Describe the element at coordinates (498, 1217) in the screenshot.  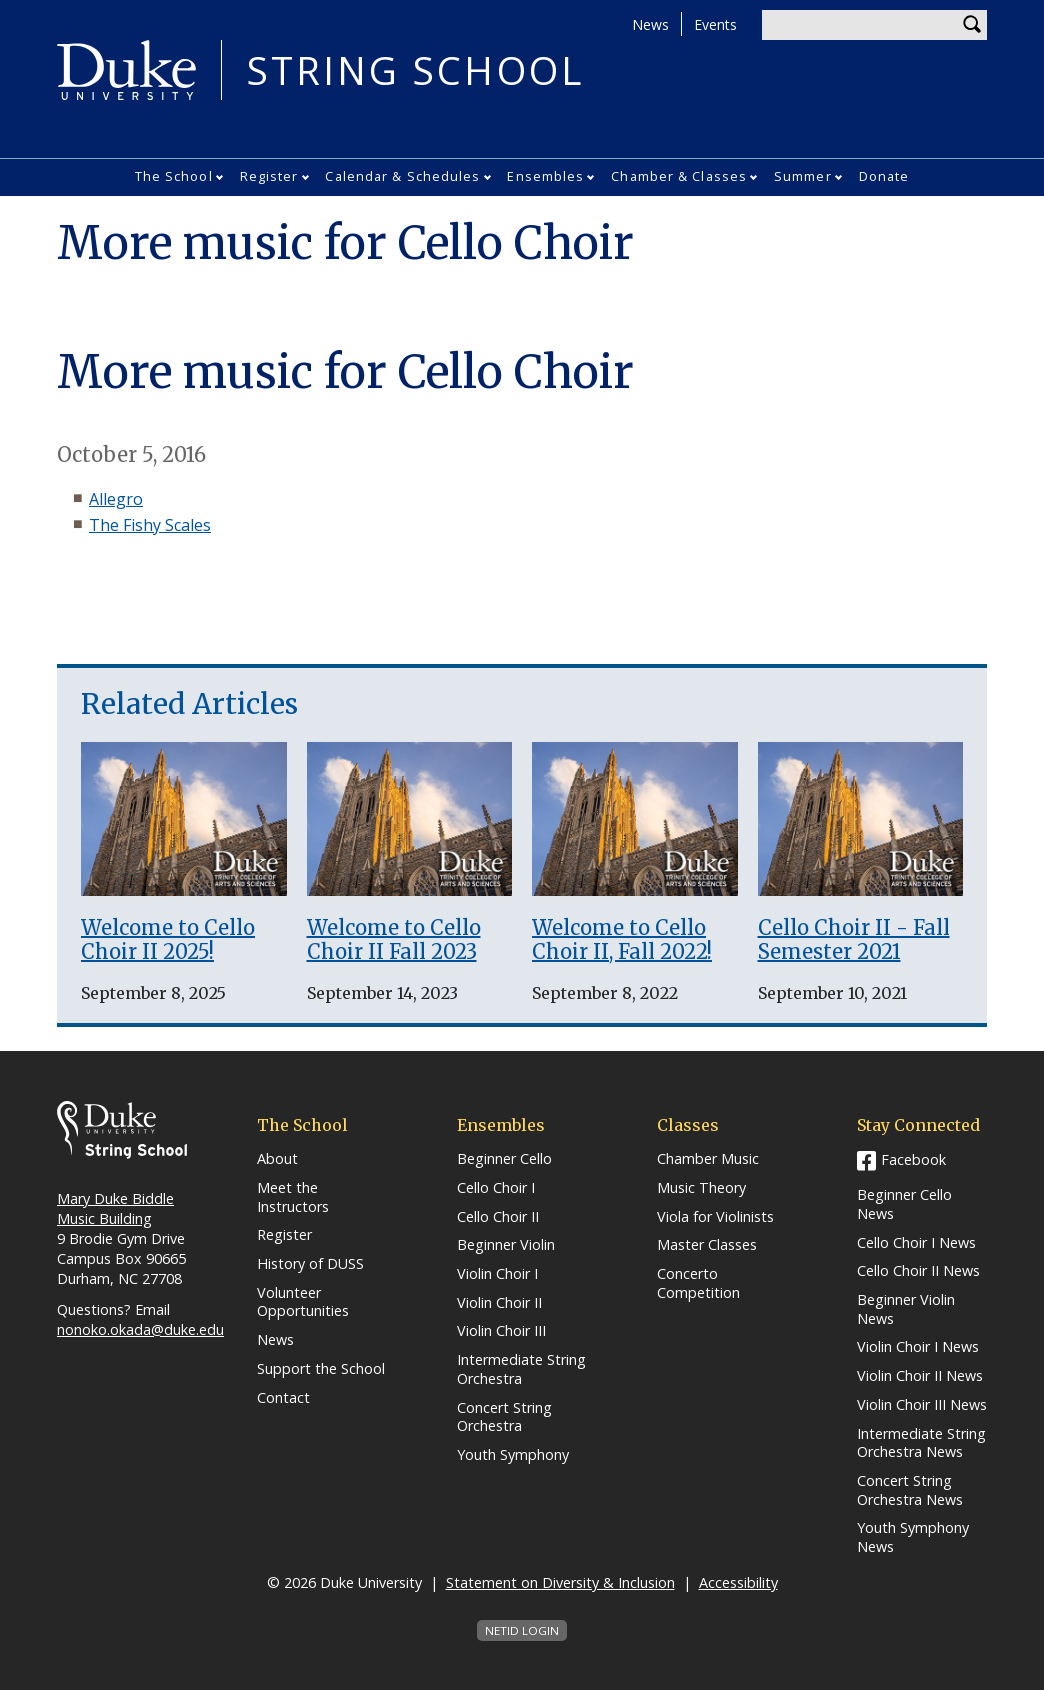
I see `Cello Choir II` at that location.